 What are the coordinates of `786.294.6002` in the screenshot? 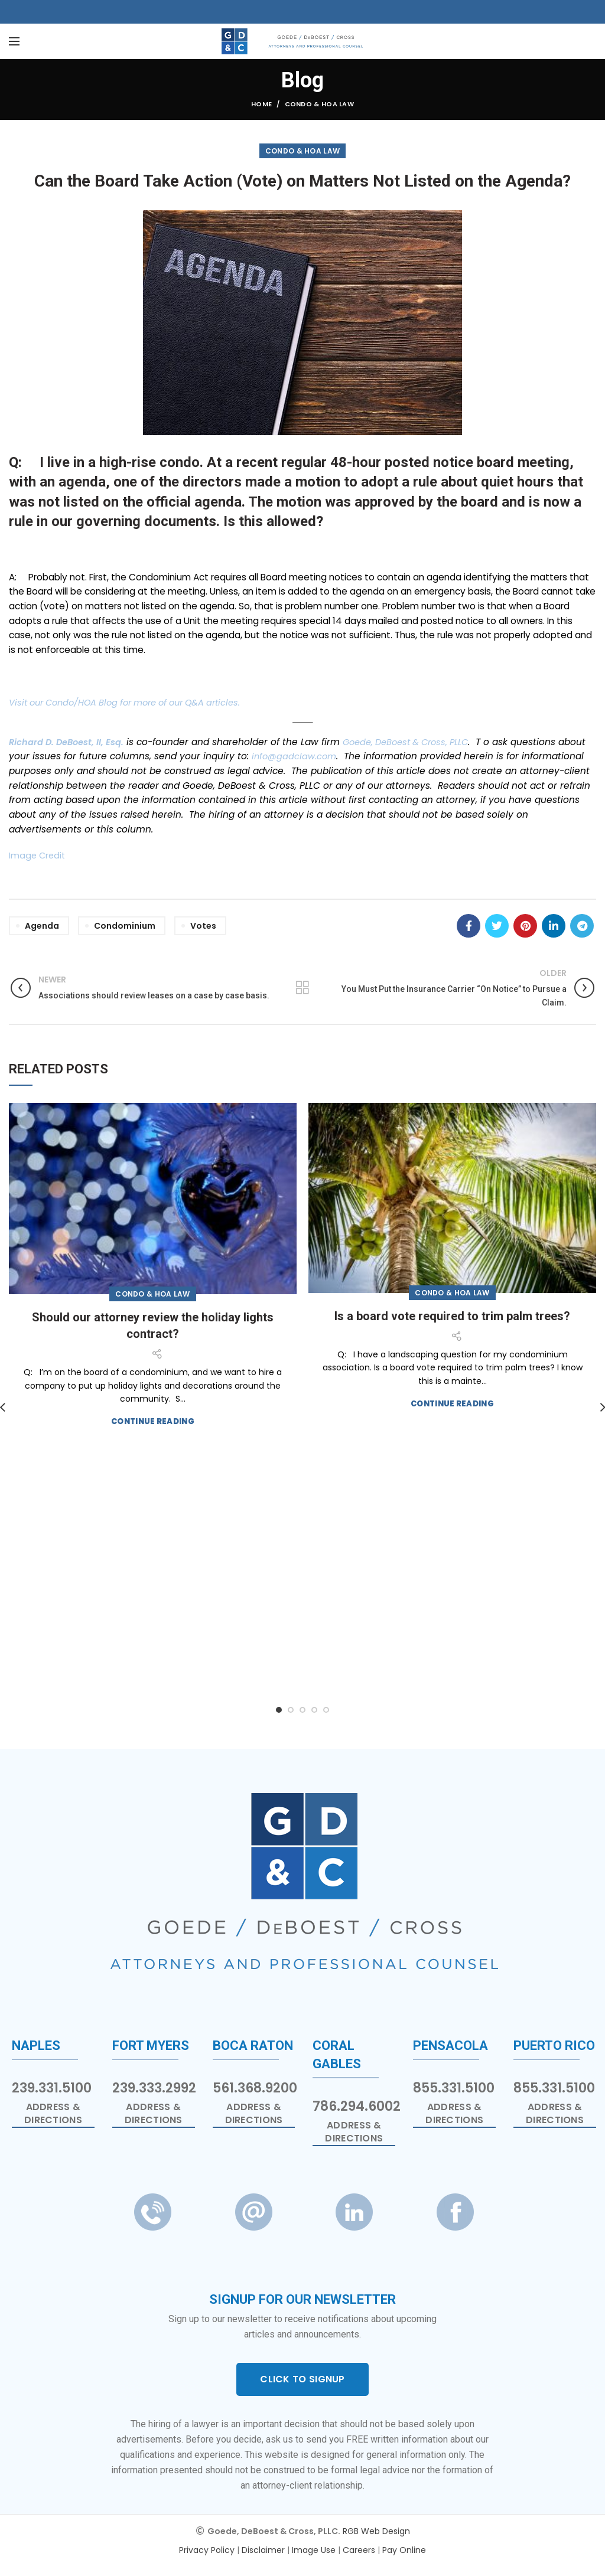 It's located at (357, 2106).